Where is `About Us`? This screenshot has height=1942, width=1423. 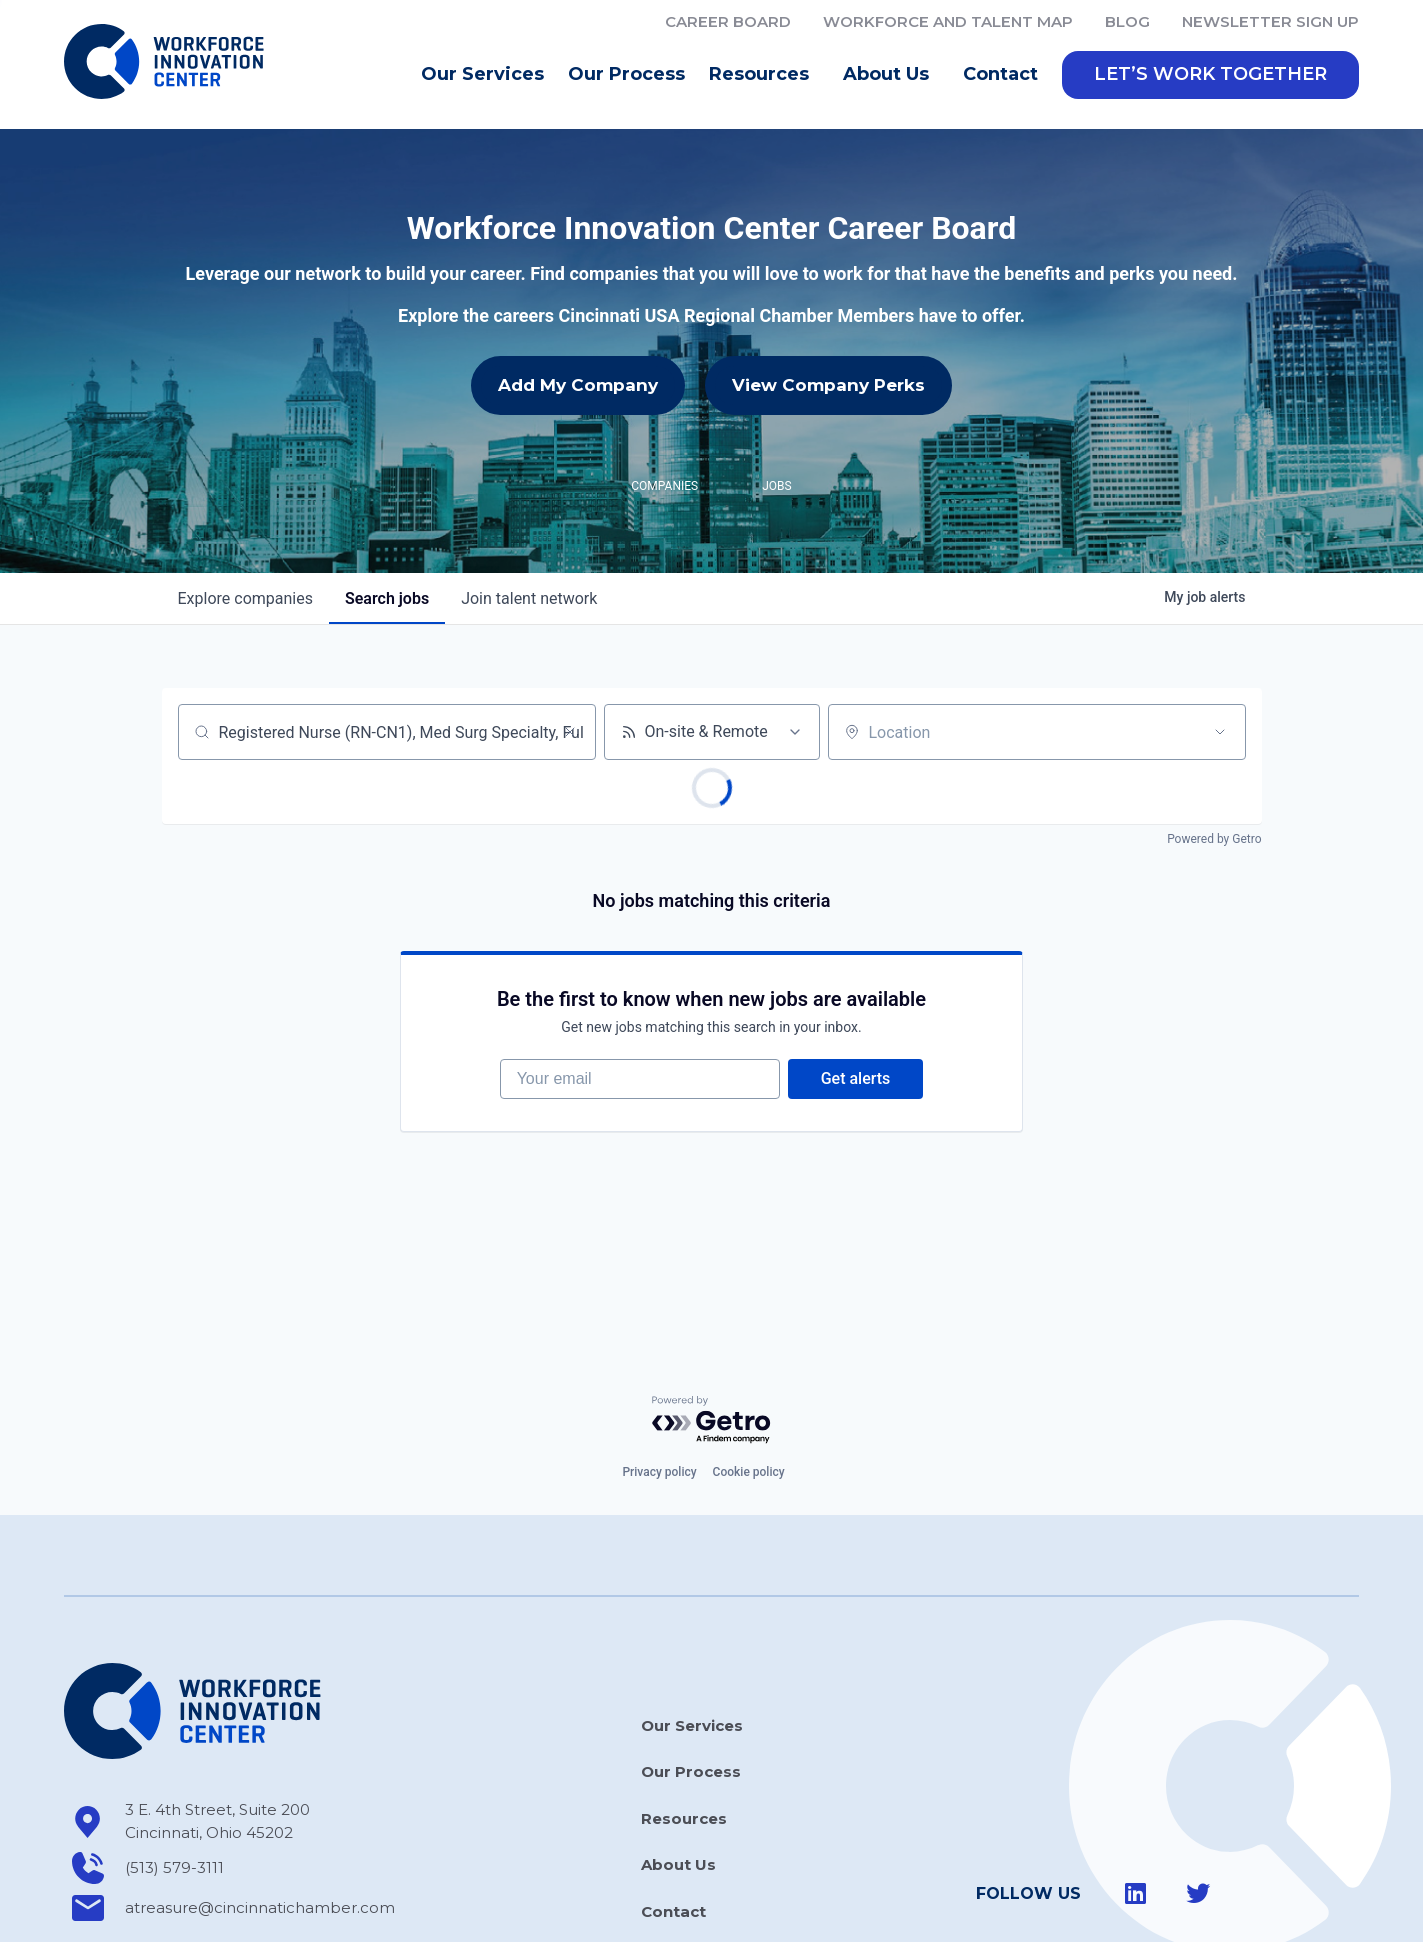 About Us is located at coordinates (891, 75).